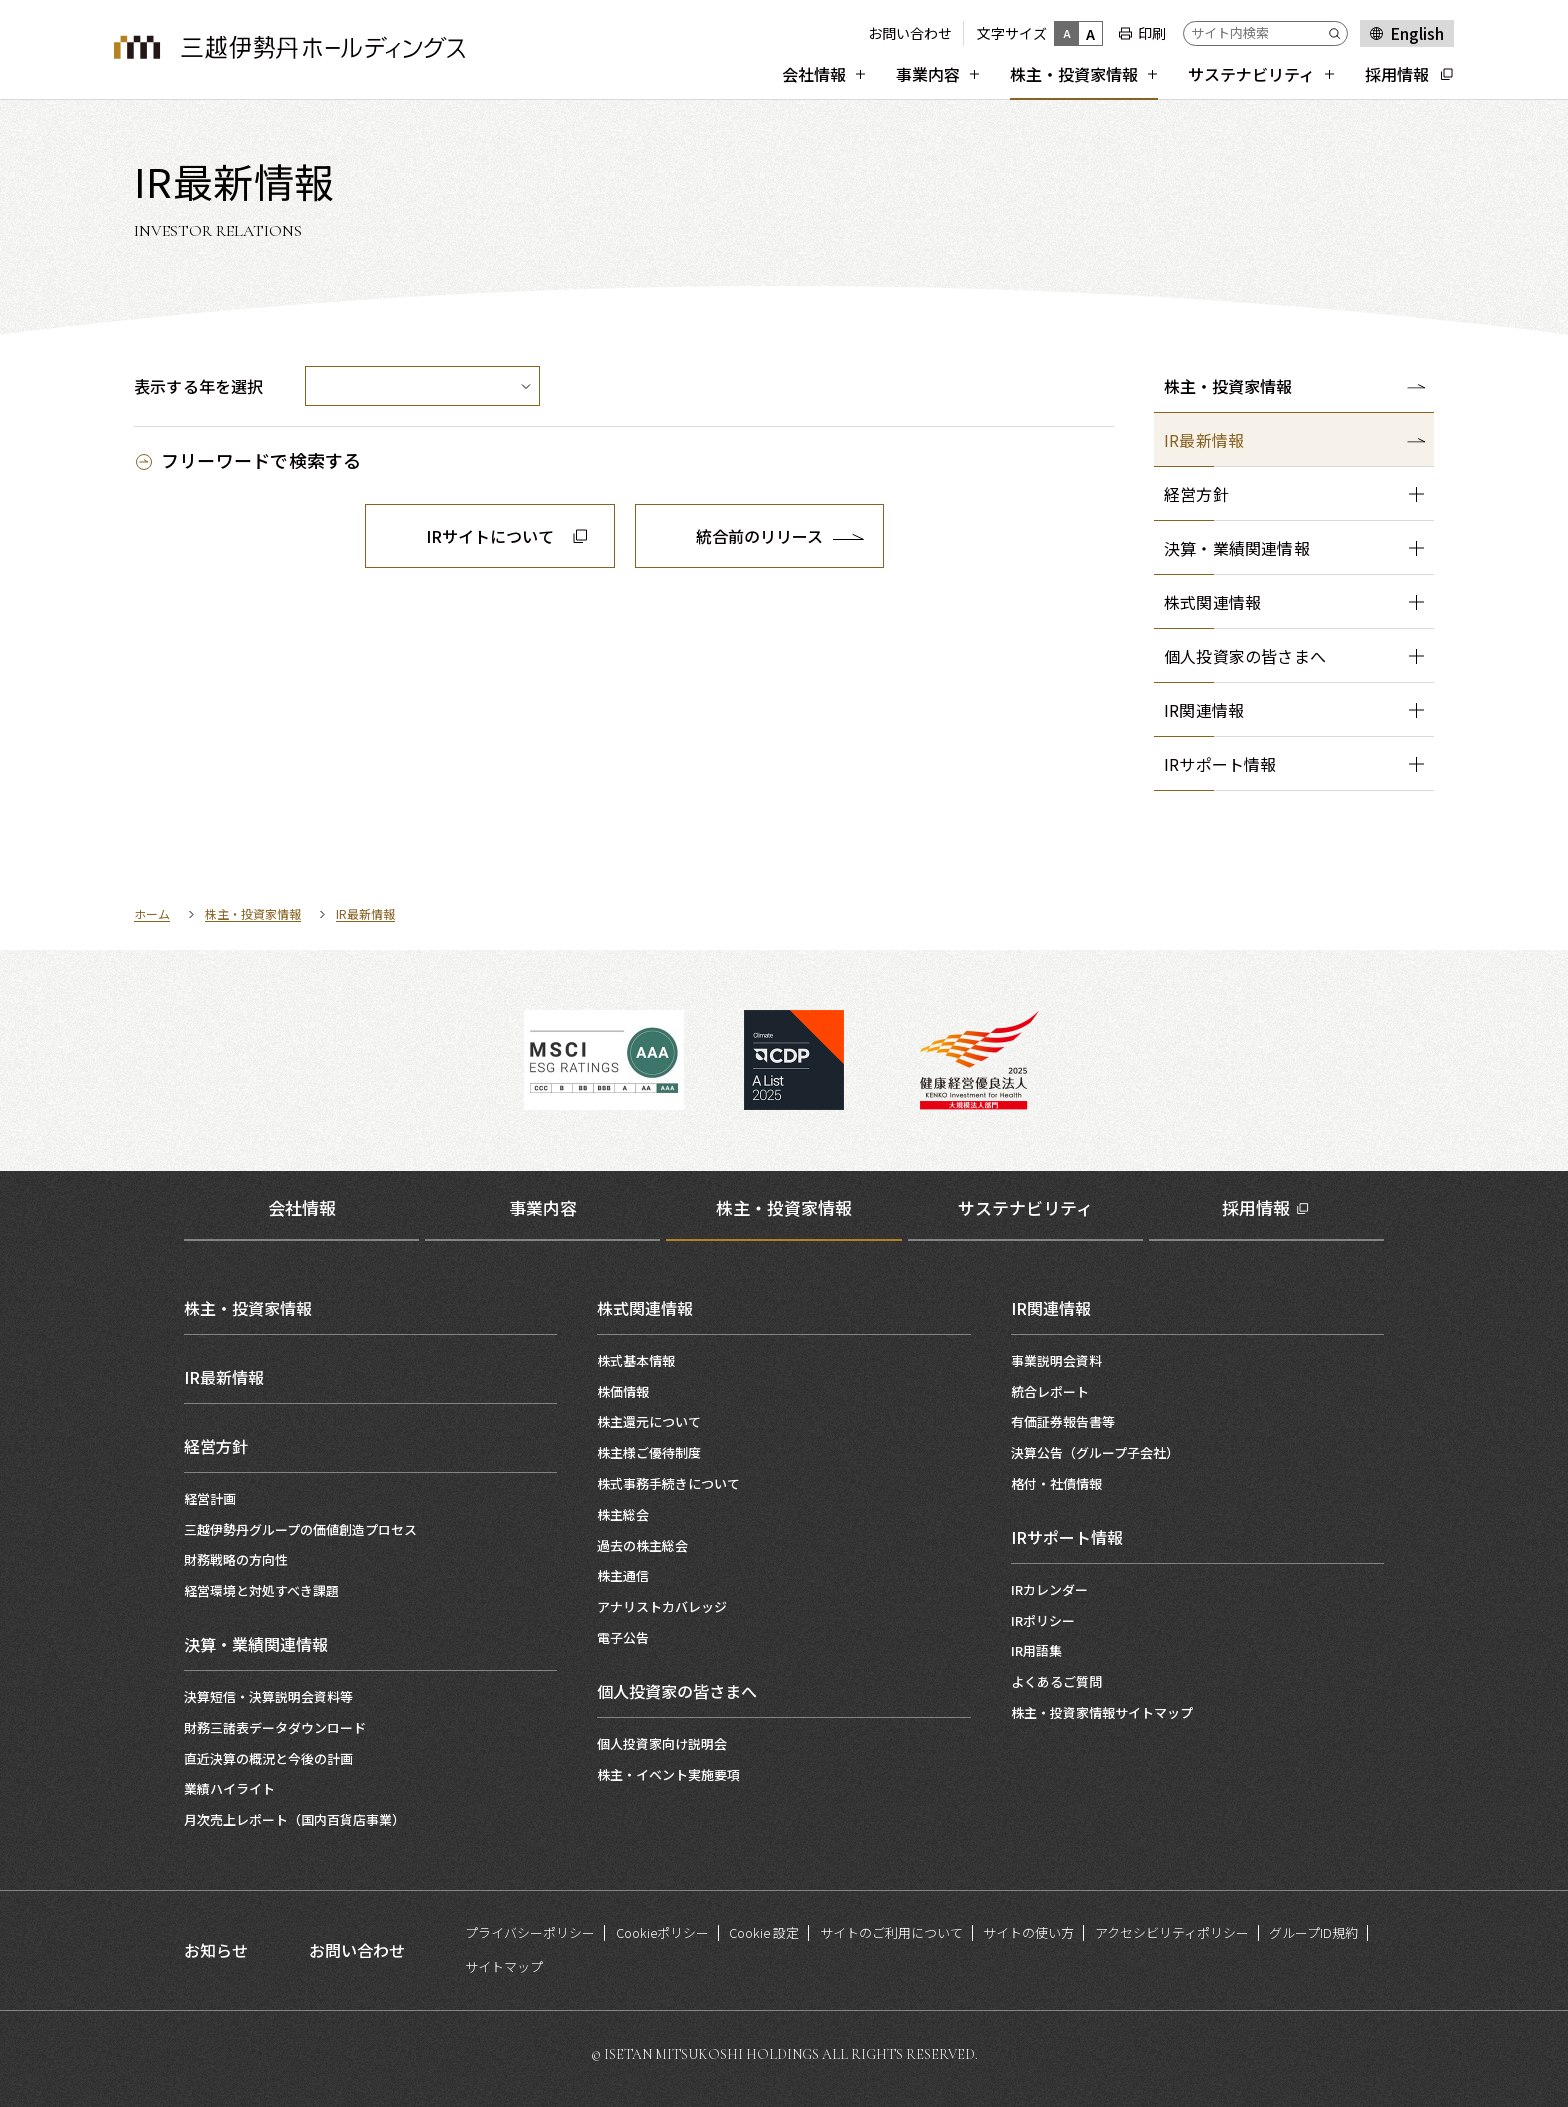 The width and height of the screenshot is (1568, 2107). I want to click on IRカレンダー, so click(1049, 1589).